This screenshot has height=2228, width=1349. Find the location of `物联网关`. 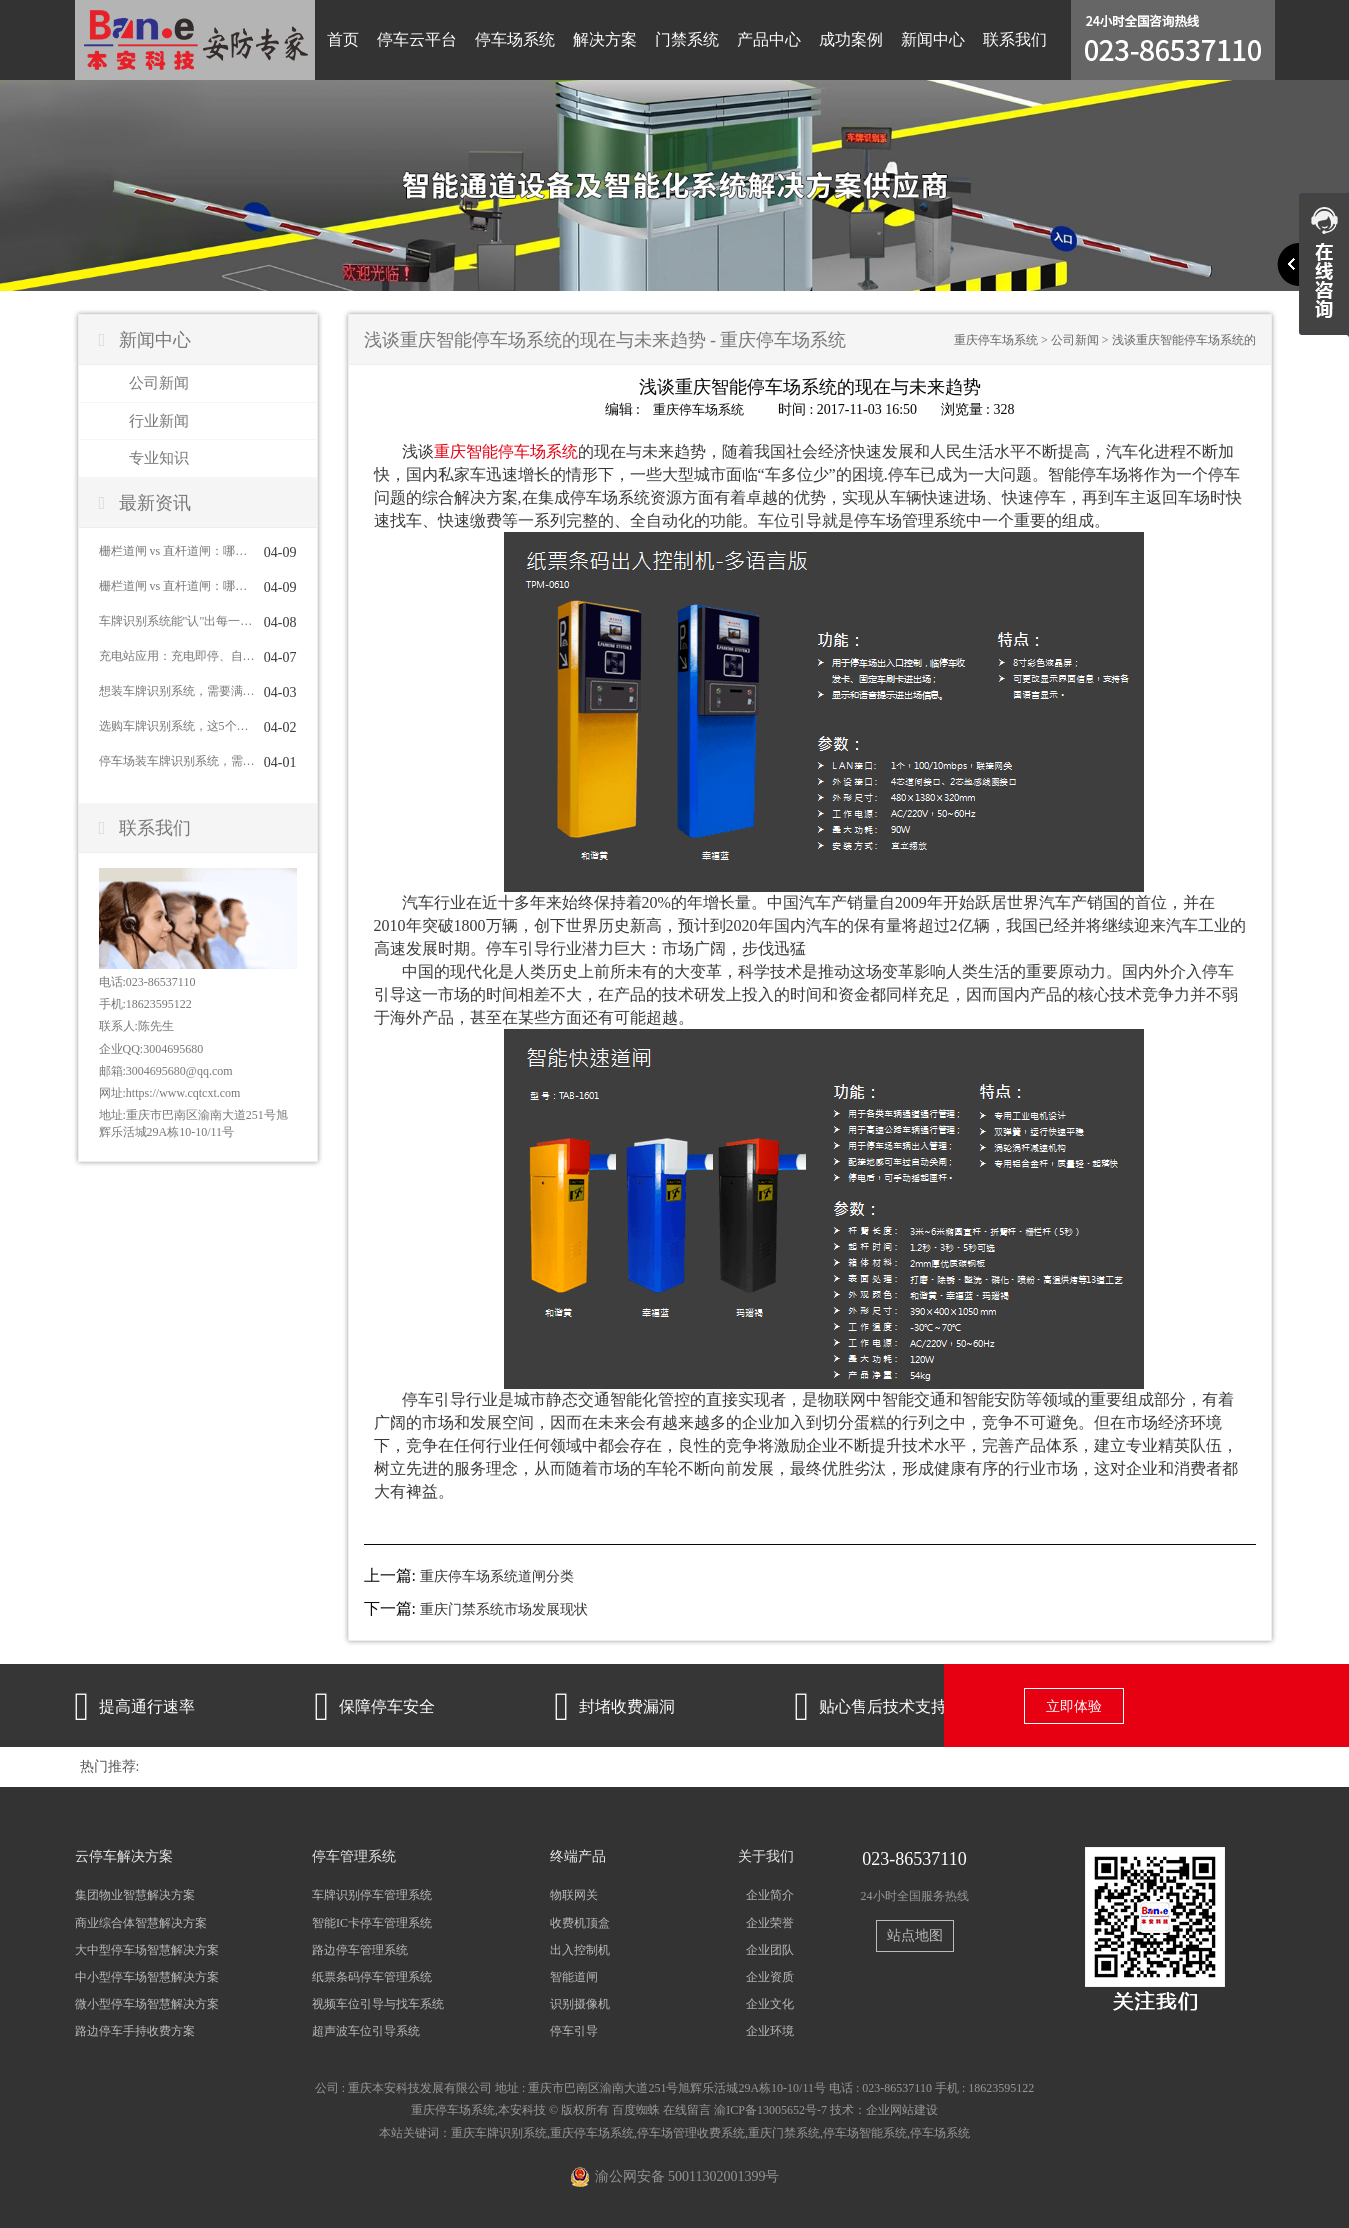

物联网关 is located at coordinates (574, 1895).